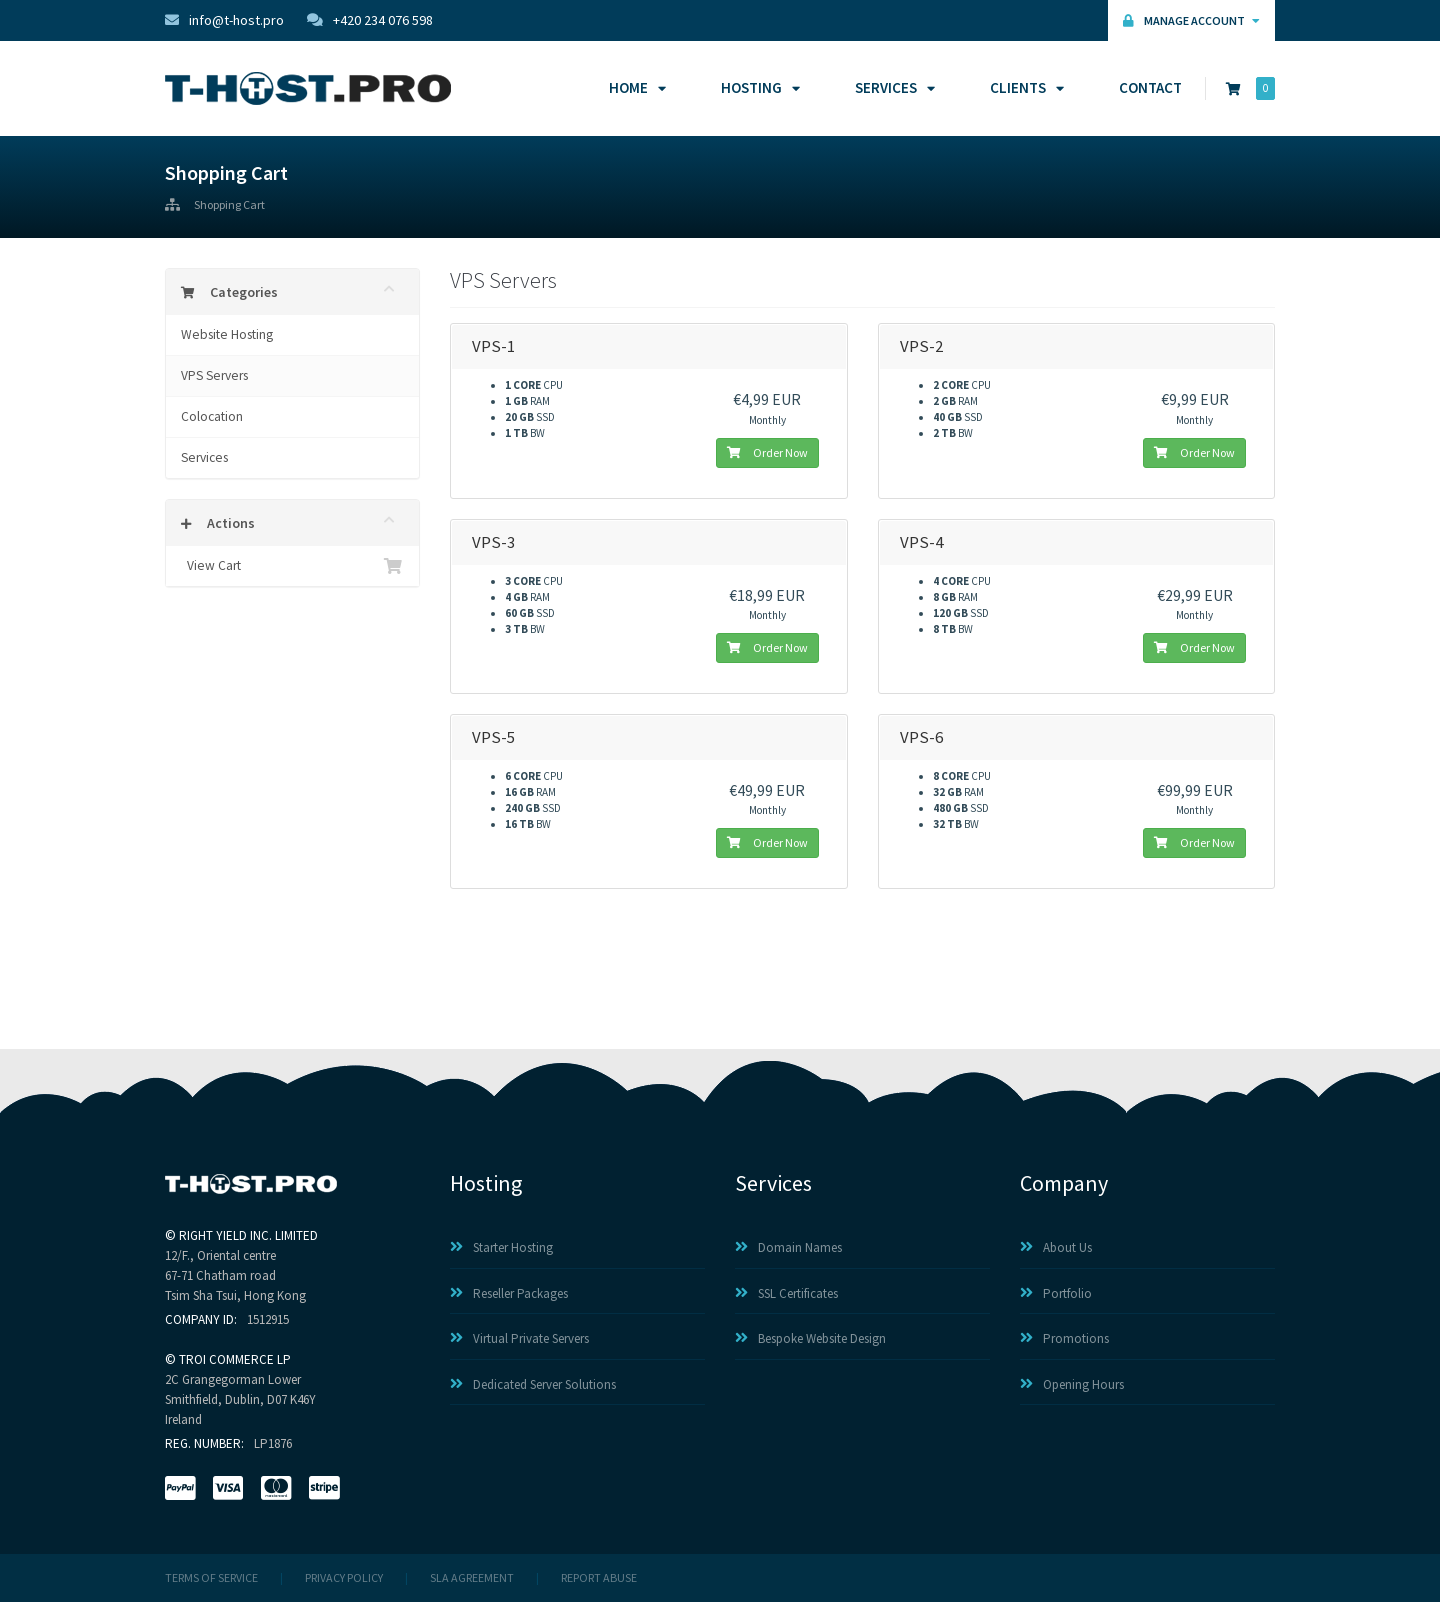 This screenshot has height=1602, width=1440. What do you see at coordinates (892, 87) in the screenshot?
I see `Services` at bounding box center [892, 87].